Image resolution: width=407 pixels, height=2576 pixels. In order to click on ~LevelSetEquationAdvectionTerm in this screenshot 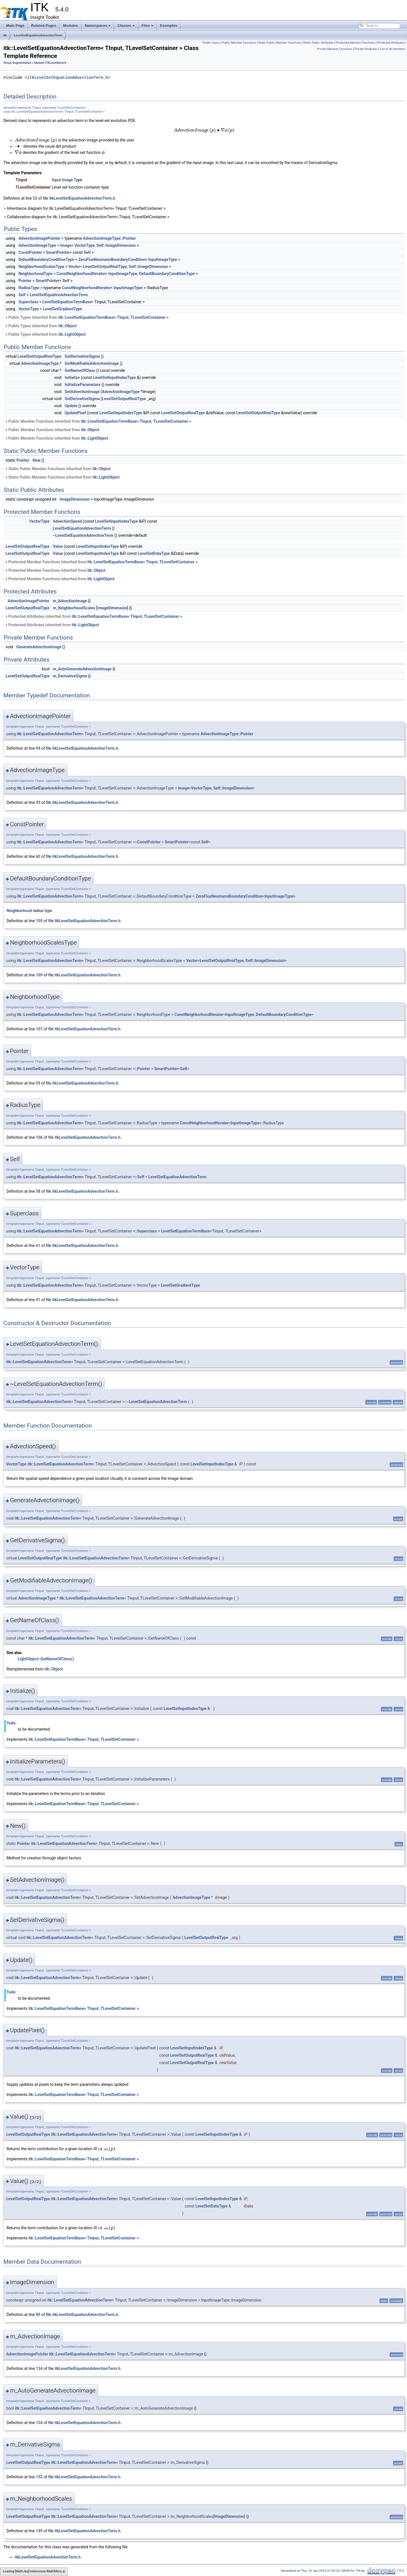, I will do `click(83, 535)`.